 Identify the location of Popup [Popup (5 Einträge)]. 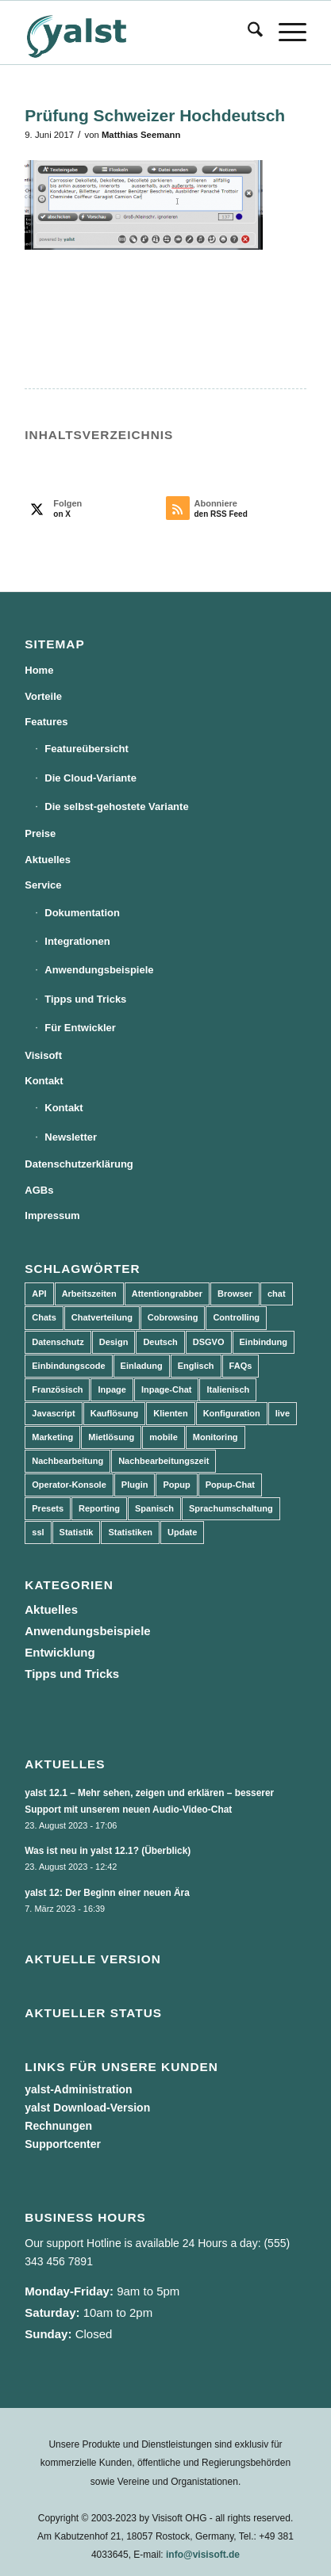
(176, 1484).